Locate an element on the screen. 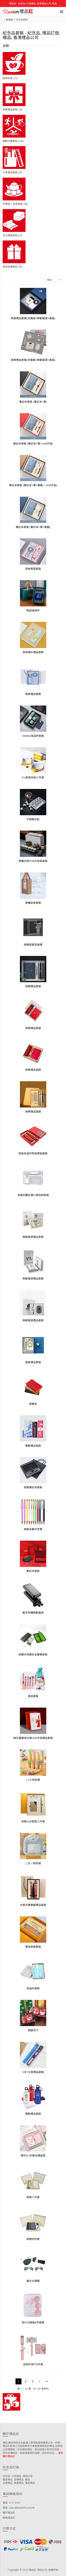 The width and height of the screenshot is (66, 2576). 筆記本套裝 (筆記本+筆+USB手指) is located at coordinates (33, 443).